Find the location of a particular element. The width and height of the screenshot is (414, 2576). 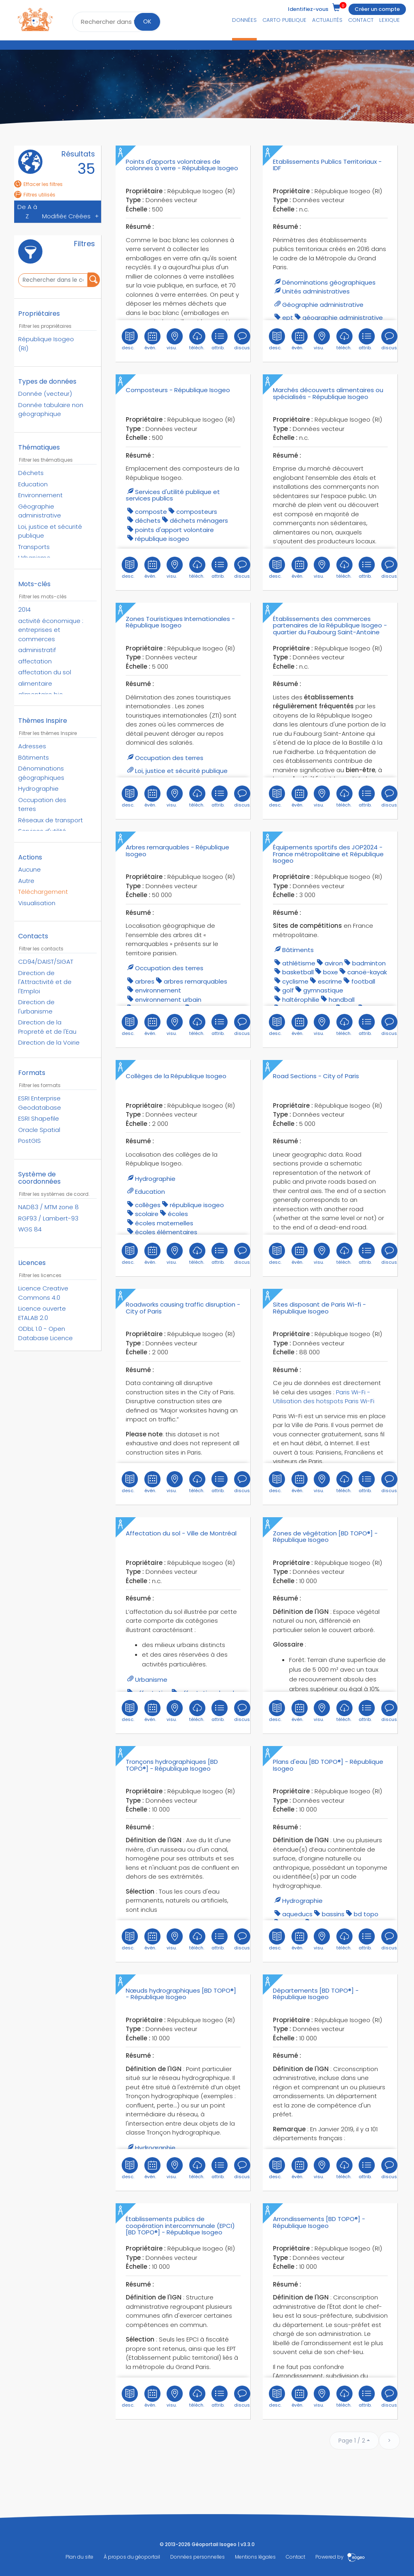

OK is located at coordinates (147, 21).